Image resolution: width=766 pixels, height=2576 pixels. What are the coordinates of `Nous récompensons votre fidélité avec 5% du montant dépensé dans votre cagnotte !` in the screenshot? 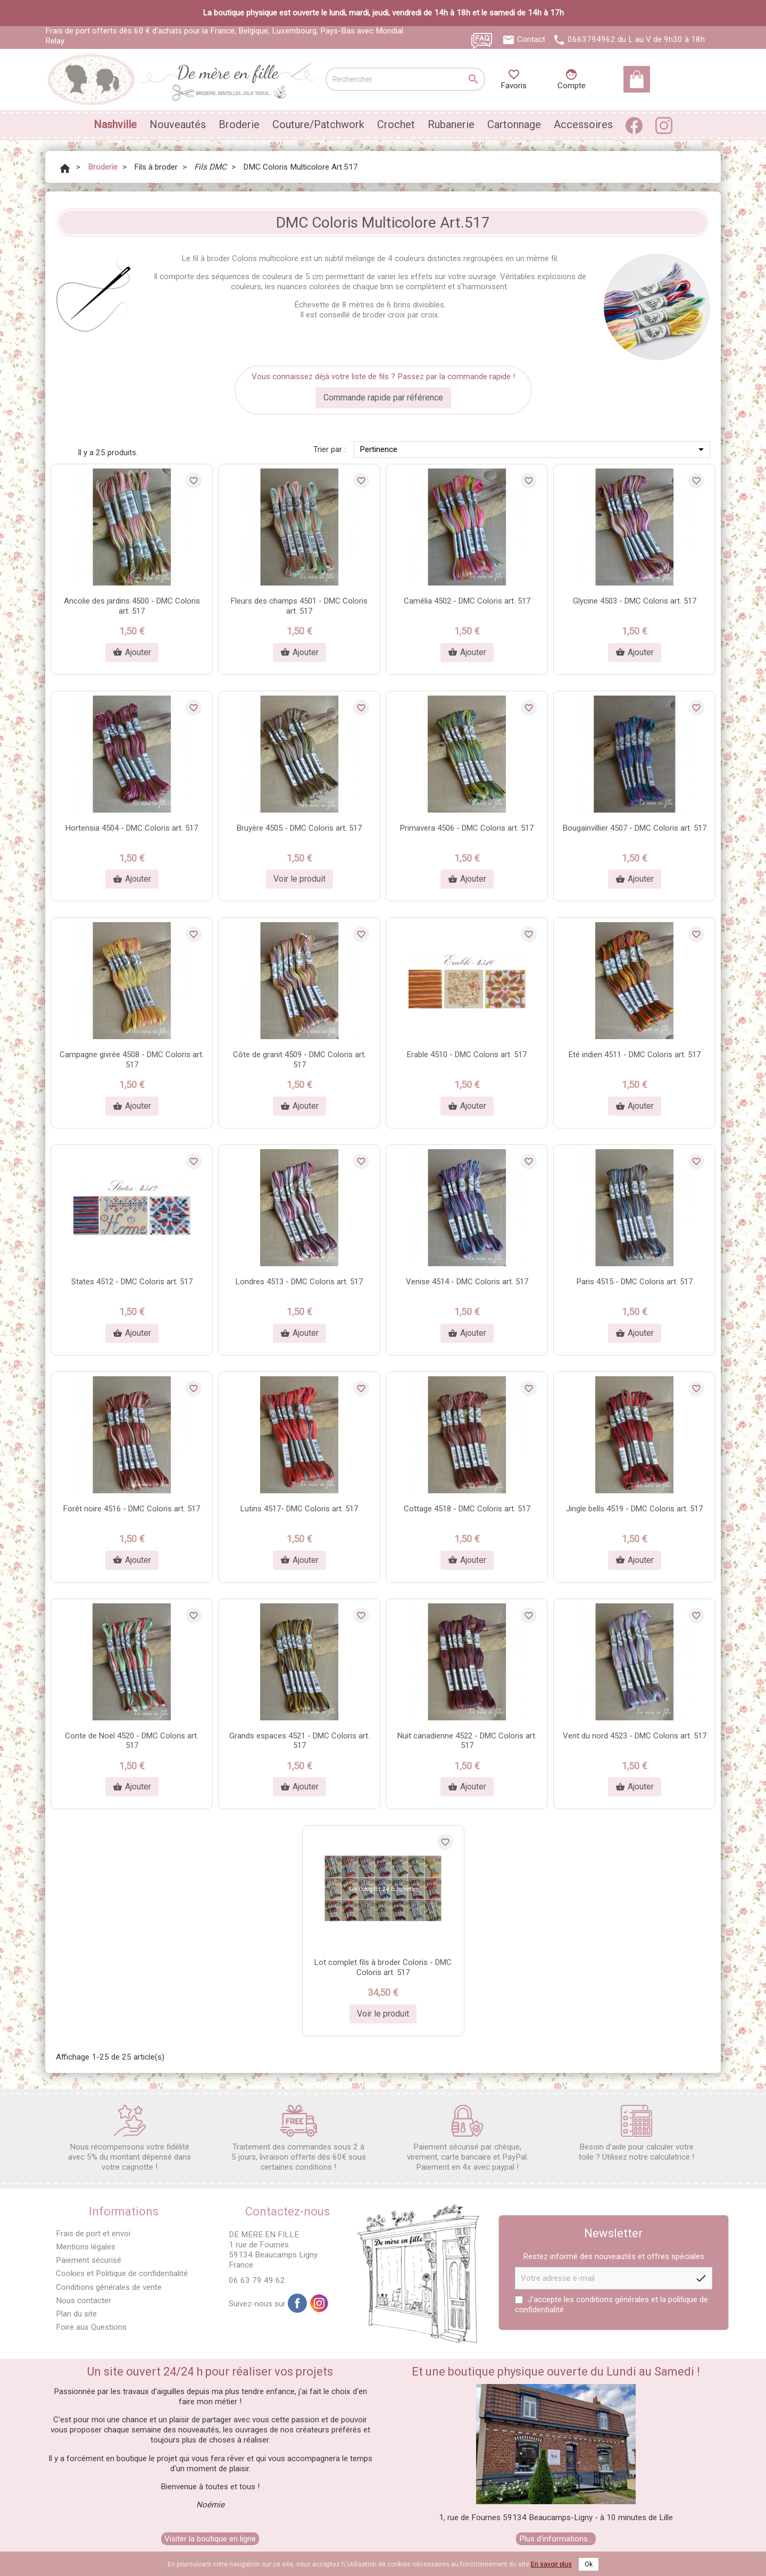 It's located at (129, 2138).